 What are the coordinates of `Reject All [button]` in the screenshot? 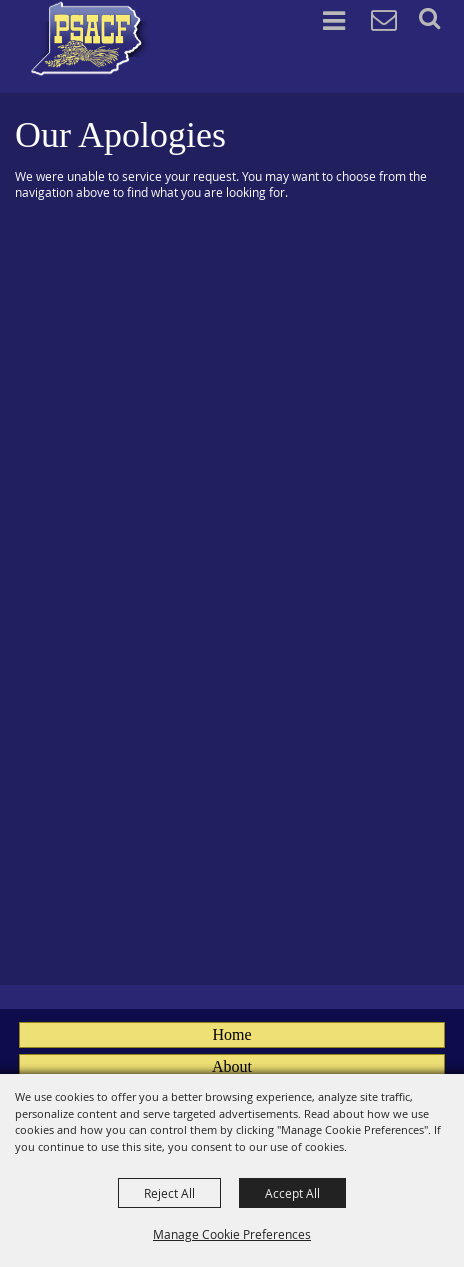 It's located at (169, 1193).